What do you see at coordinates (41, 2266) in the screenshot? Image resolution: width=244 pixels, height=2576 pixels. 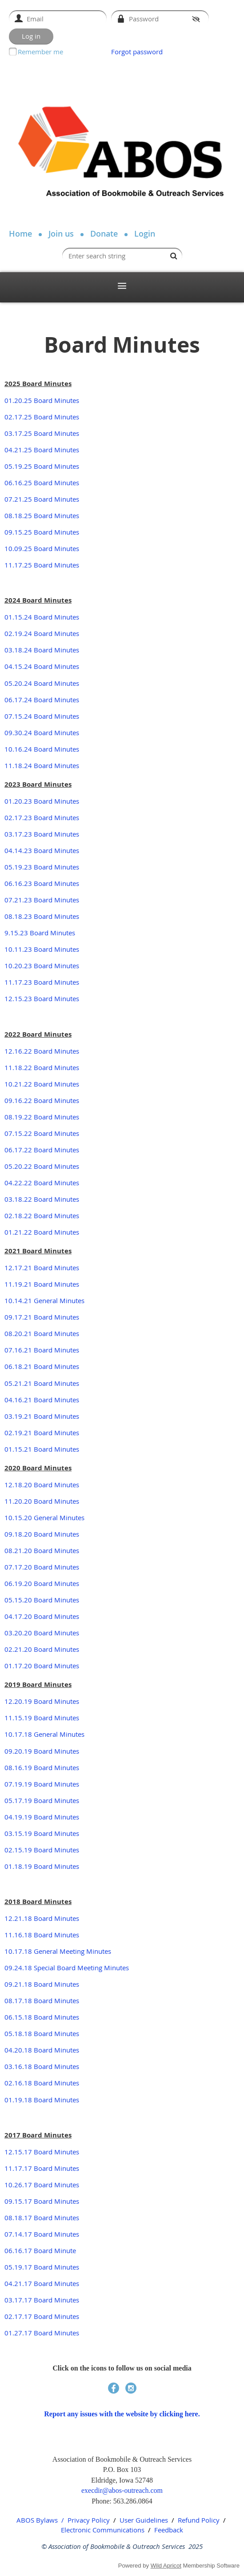 I see `05.19.17 Board Minutes` at bounding box center [41, 2266].